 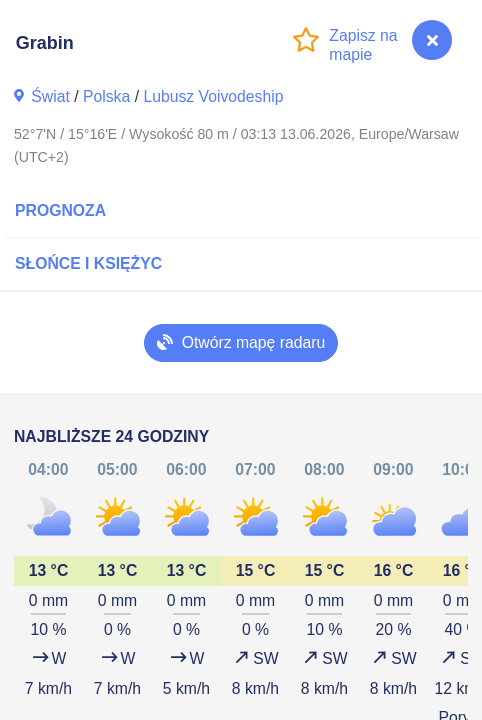 What do you see at coordinates (50, 96) in the screenshot?
I see `Świat` at bounding box center [50, 96].